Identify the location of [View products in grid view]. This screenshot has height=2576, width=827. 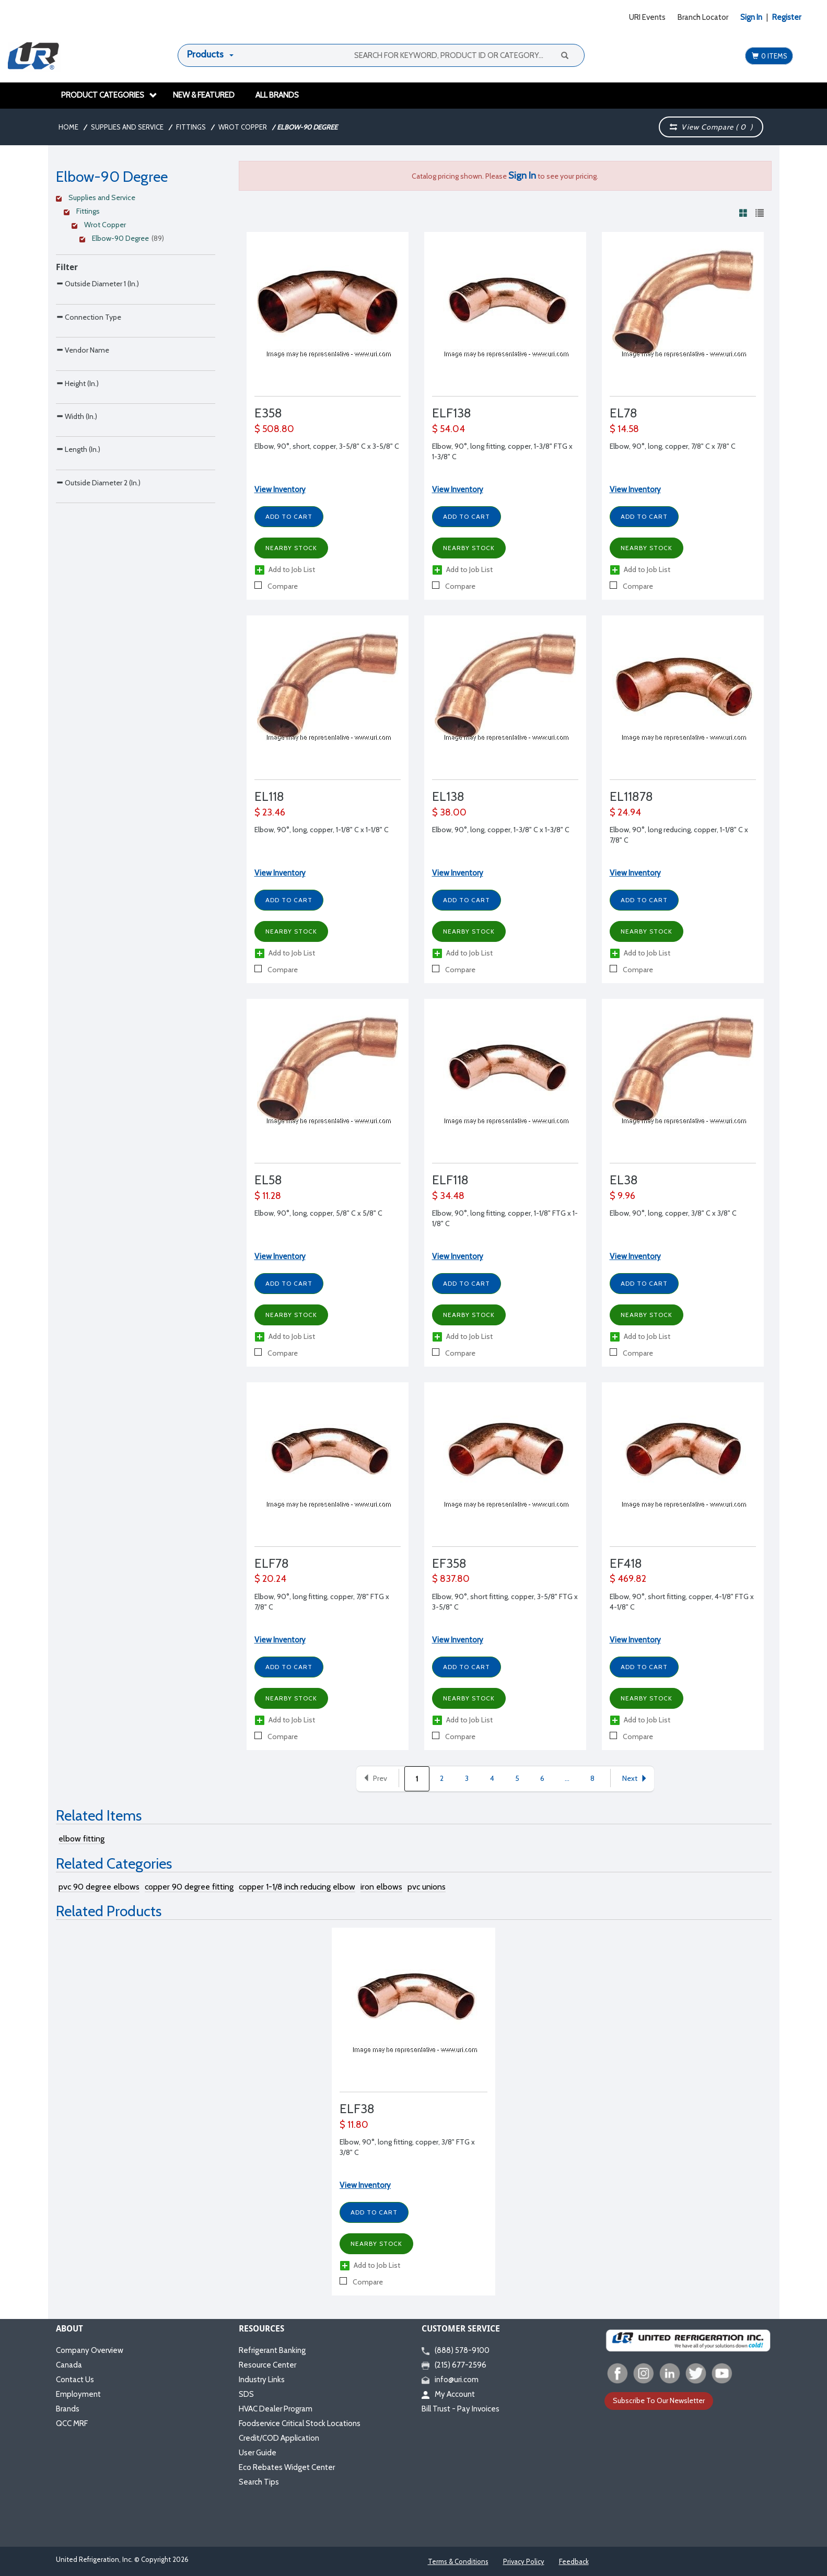
(743, 212).